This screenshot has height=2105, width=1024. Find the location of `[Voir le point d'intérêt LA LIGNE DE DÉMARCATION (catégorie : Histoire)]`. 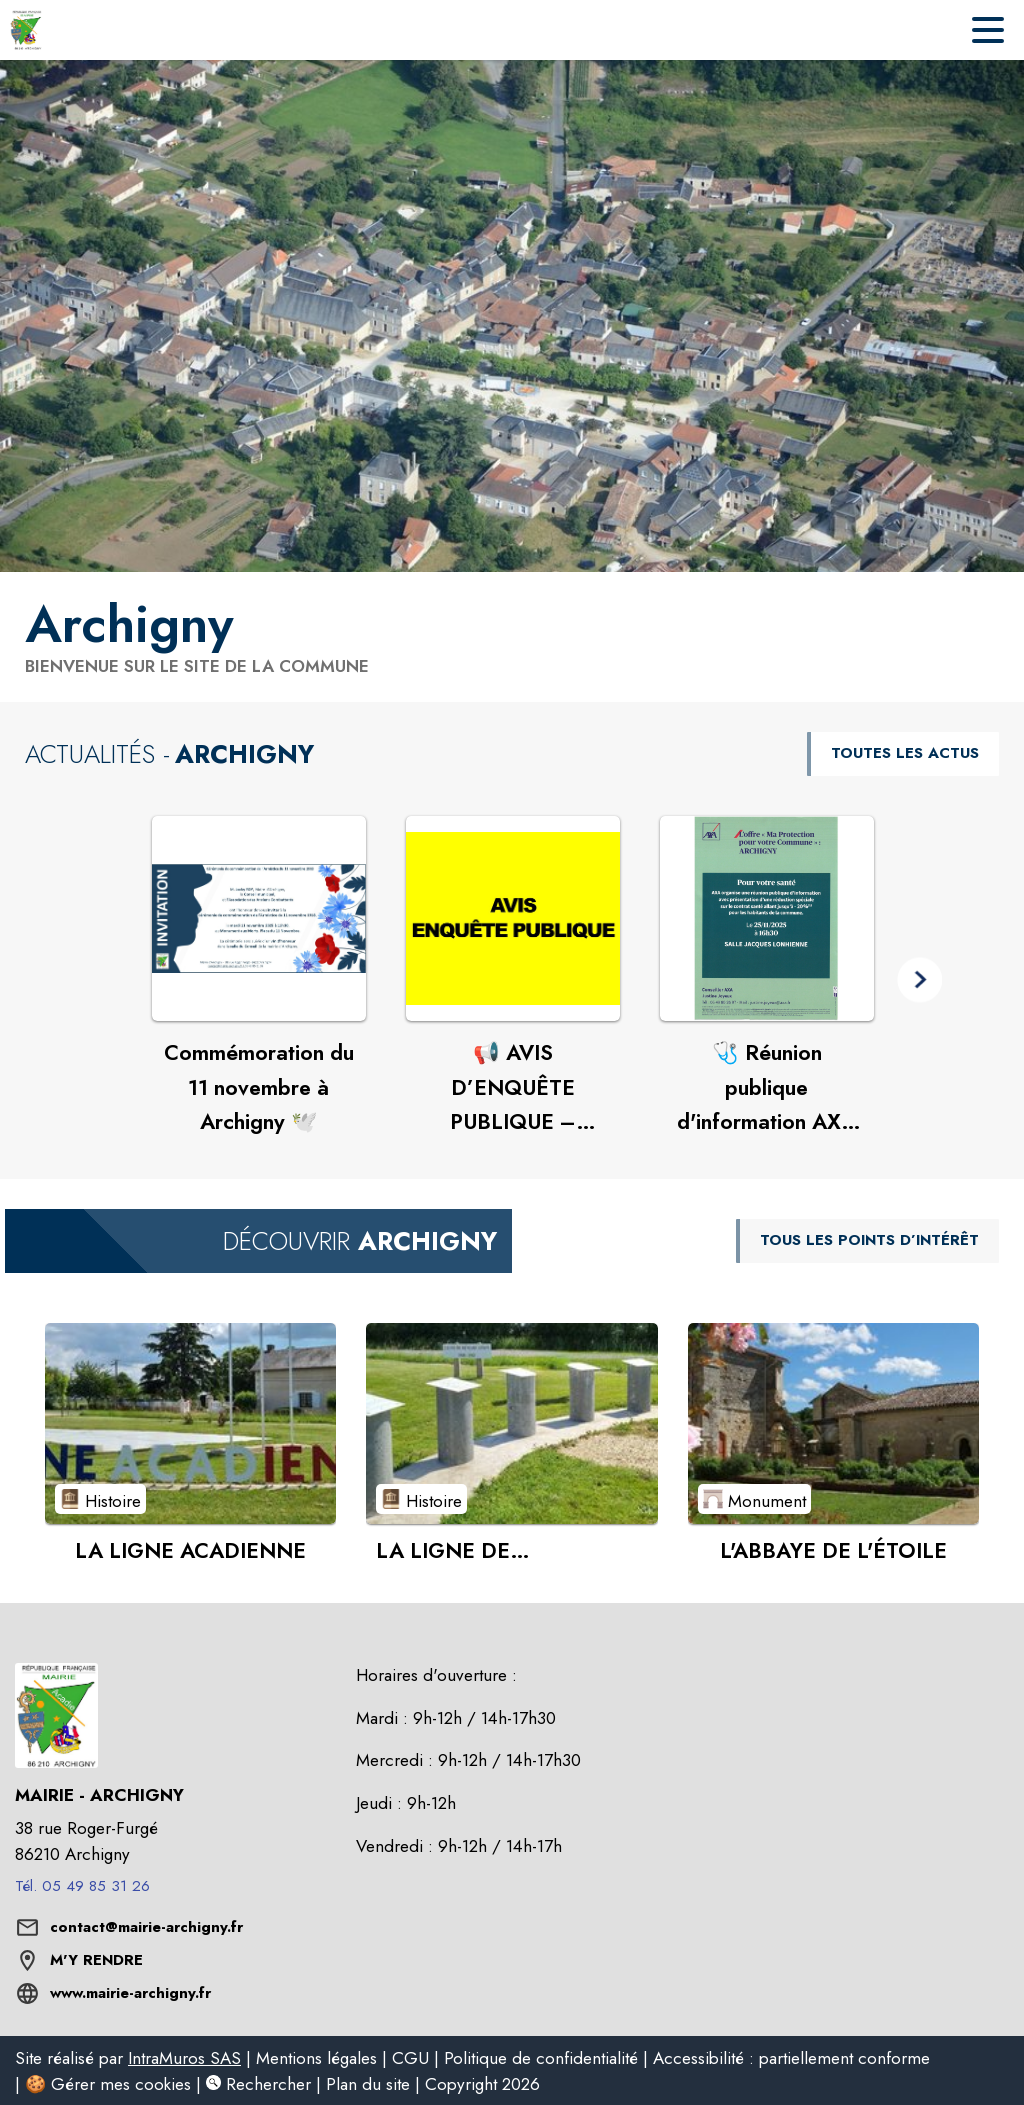

[Voir le point d'intérêt LA LIGNE DE DÉMARCATION (catégorie : Histoire)] is located at coordinates (511, 1423).